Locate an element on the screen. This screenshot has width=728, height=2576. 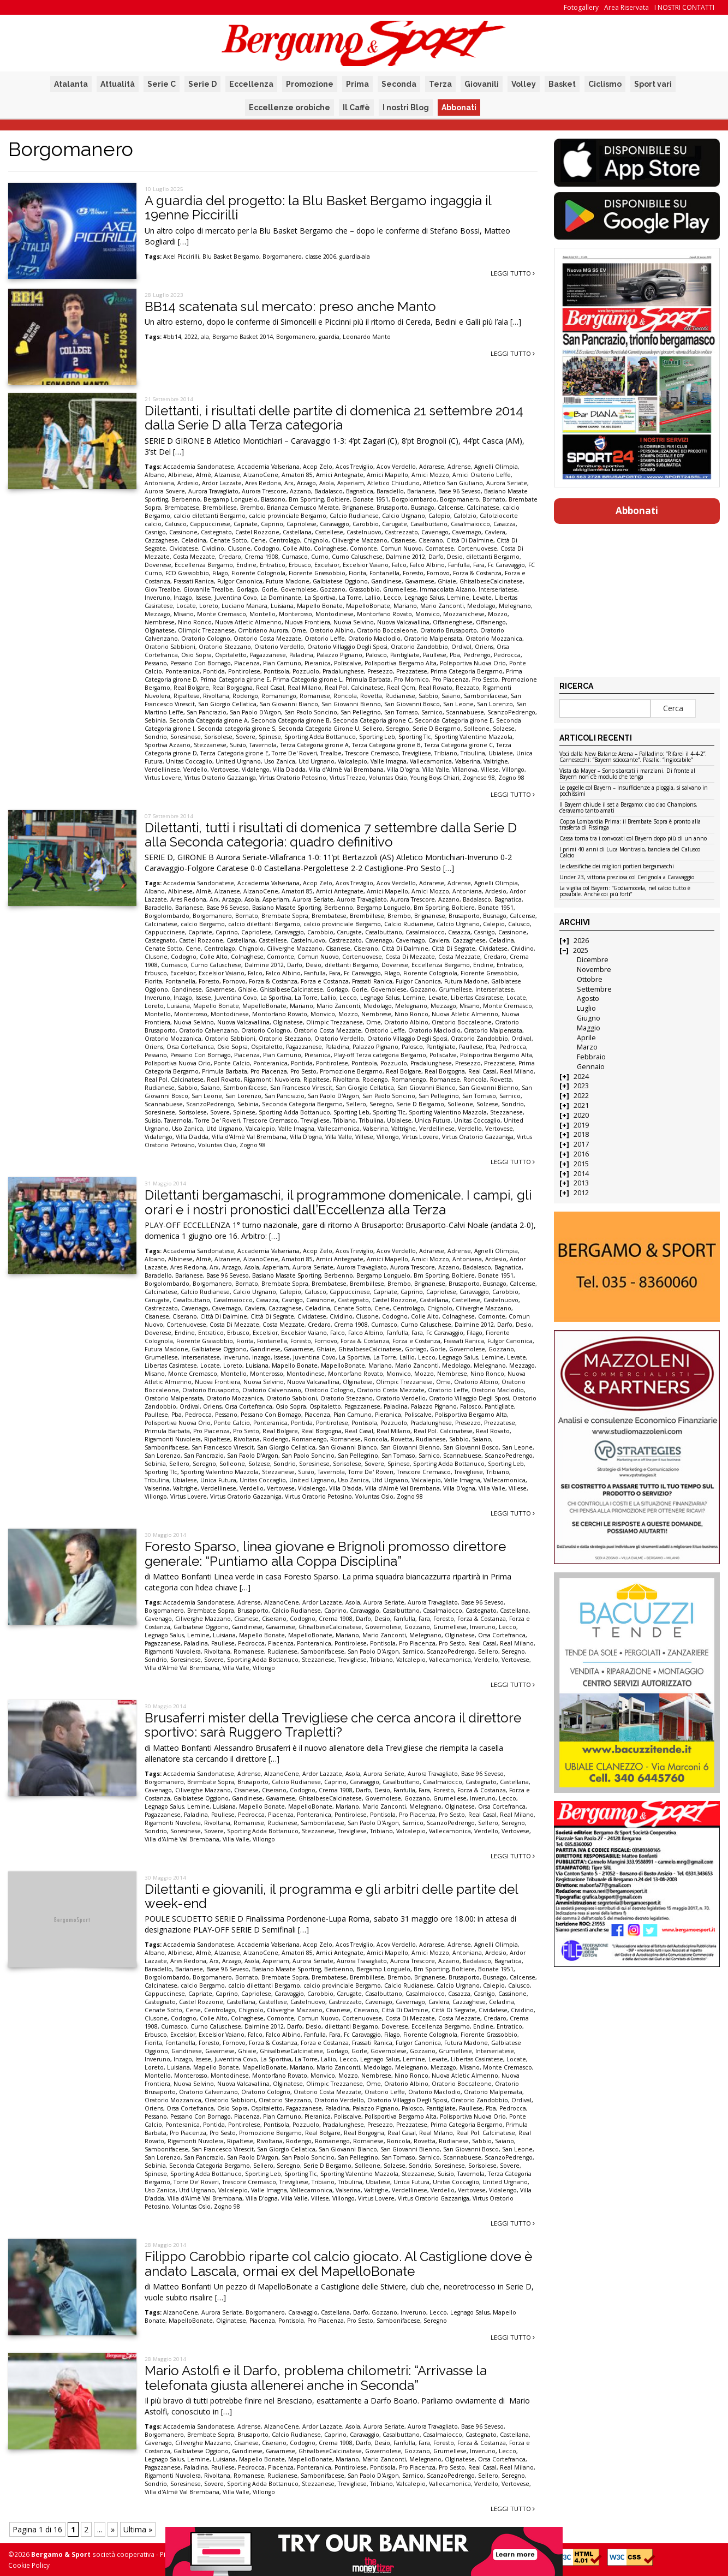
Comun Nuovo is located at coordinates (401, 548).